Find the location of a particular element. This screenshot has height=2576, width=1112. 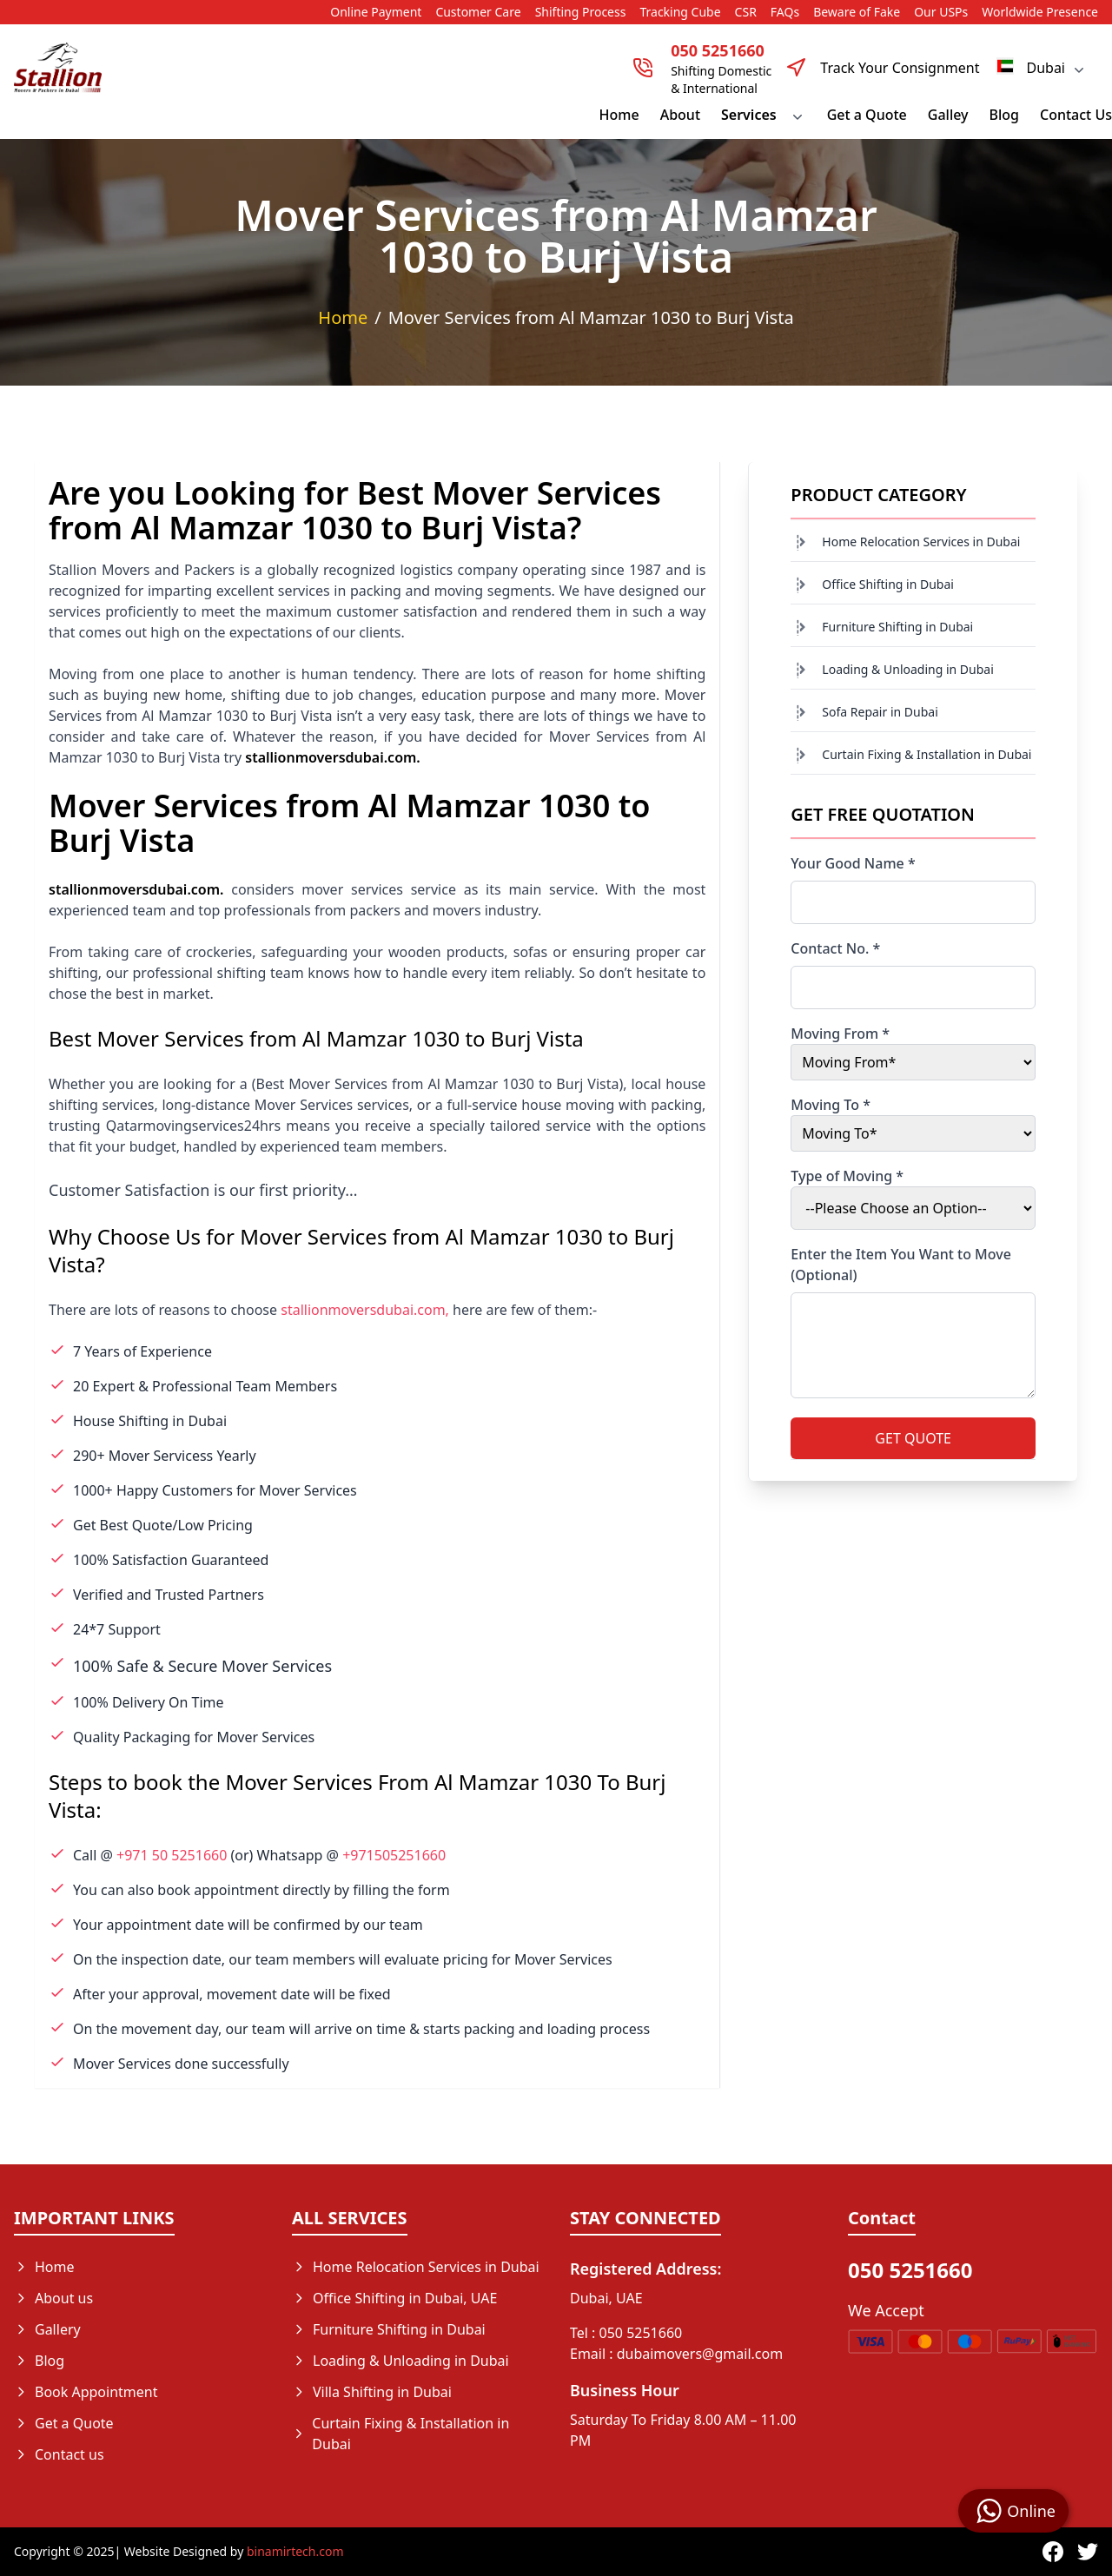

Online Payment is located at coordinates (375, 11).